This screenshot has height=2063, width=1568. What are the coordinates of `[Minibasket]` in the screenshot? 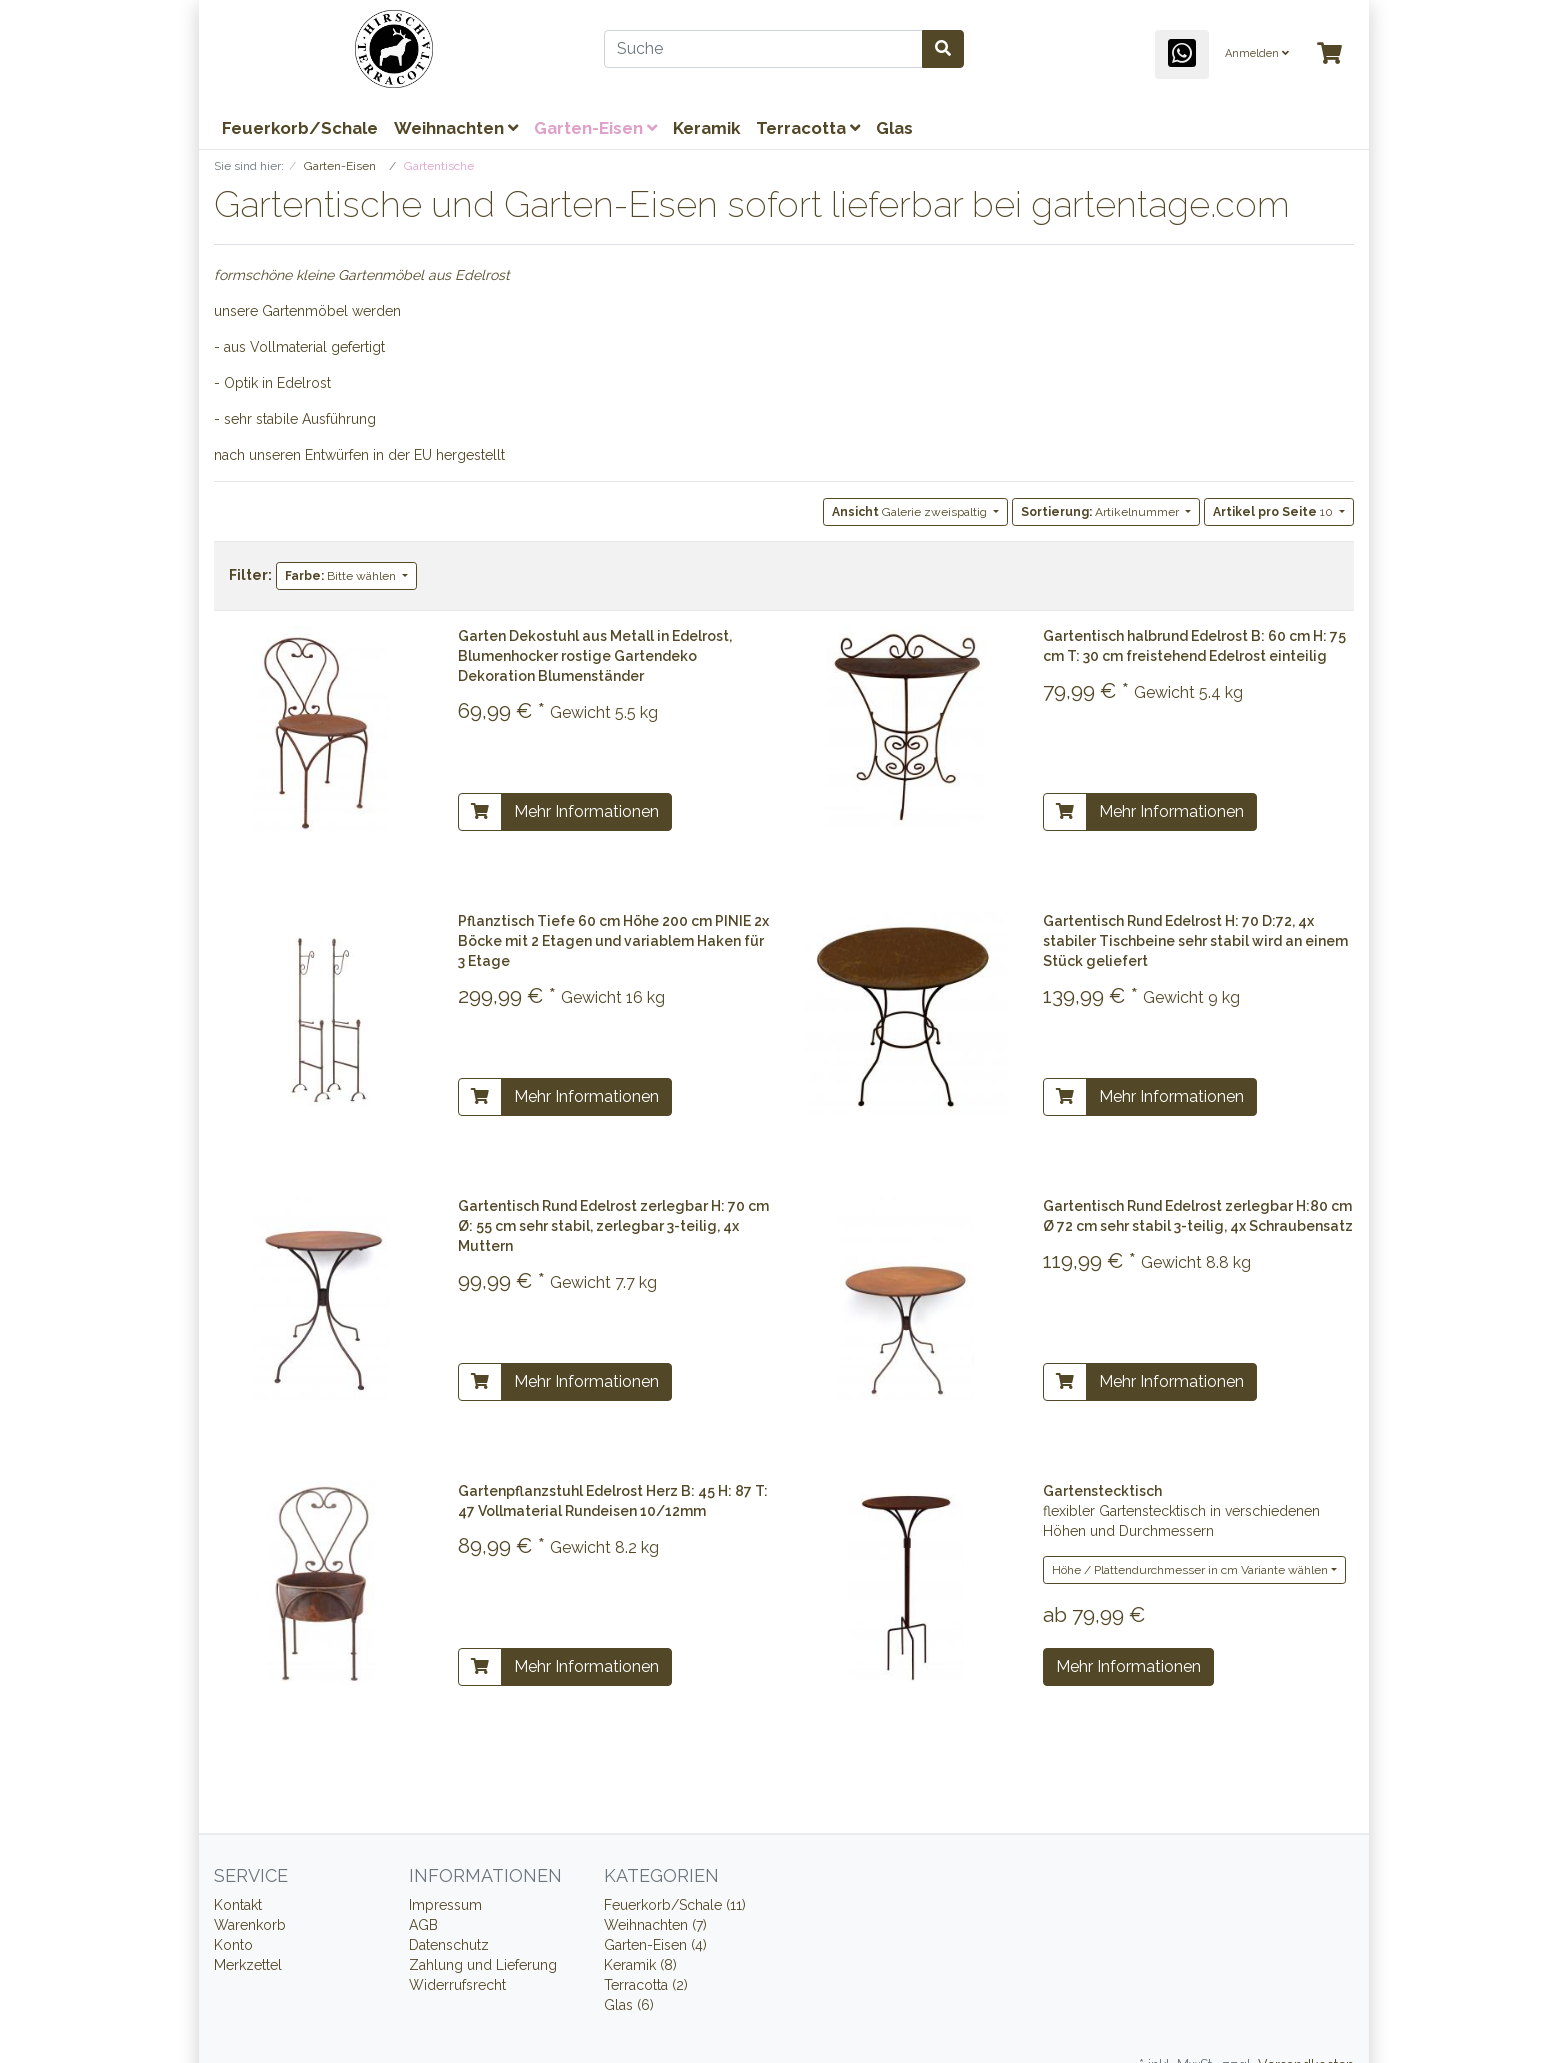 It's located at (1329, 54).